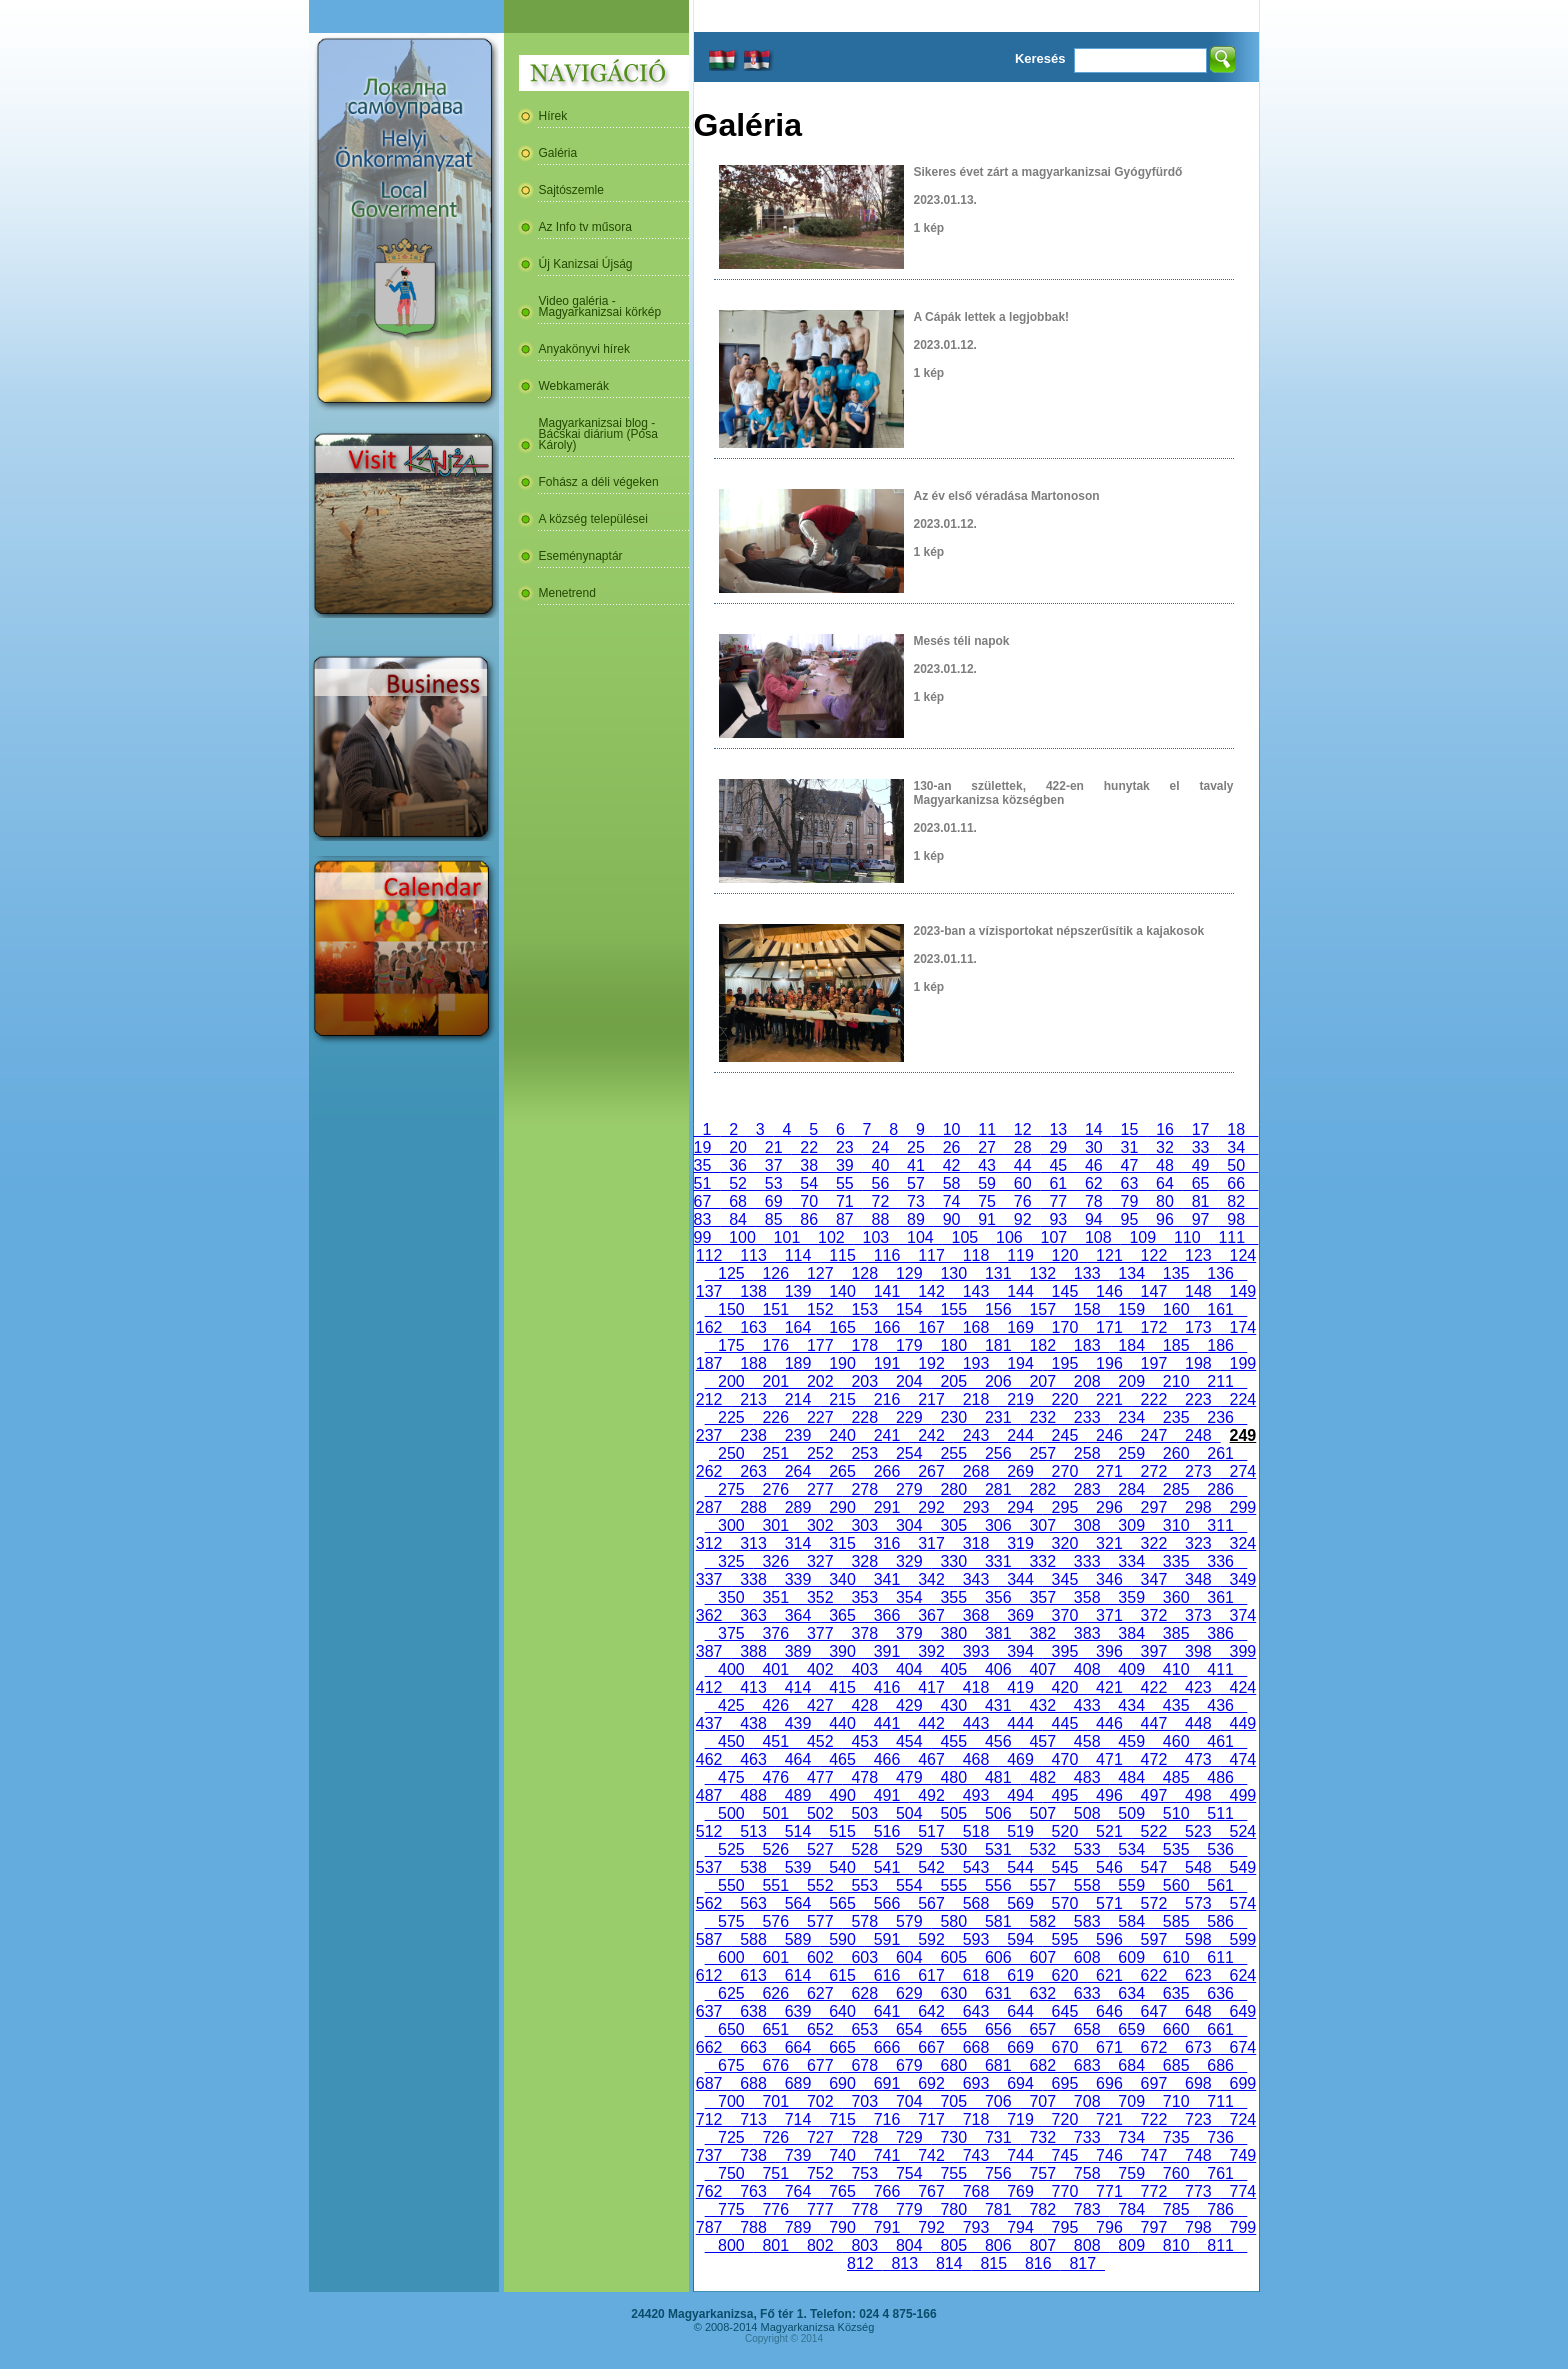 This screenshot has height=2369, width=1568. I want to click on 195, so click(1065, 1363).